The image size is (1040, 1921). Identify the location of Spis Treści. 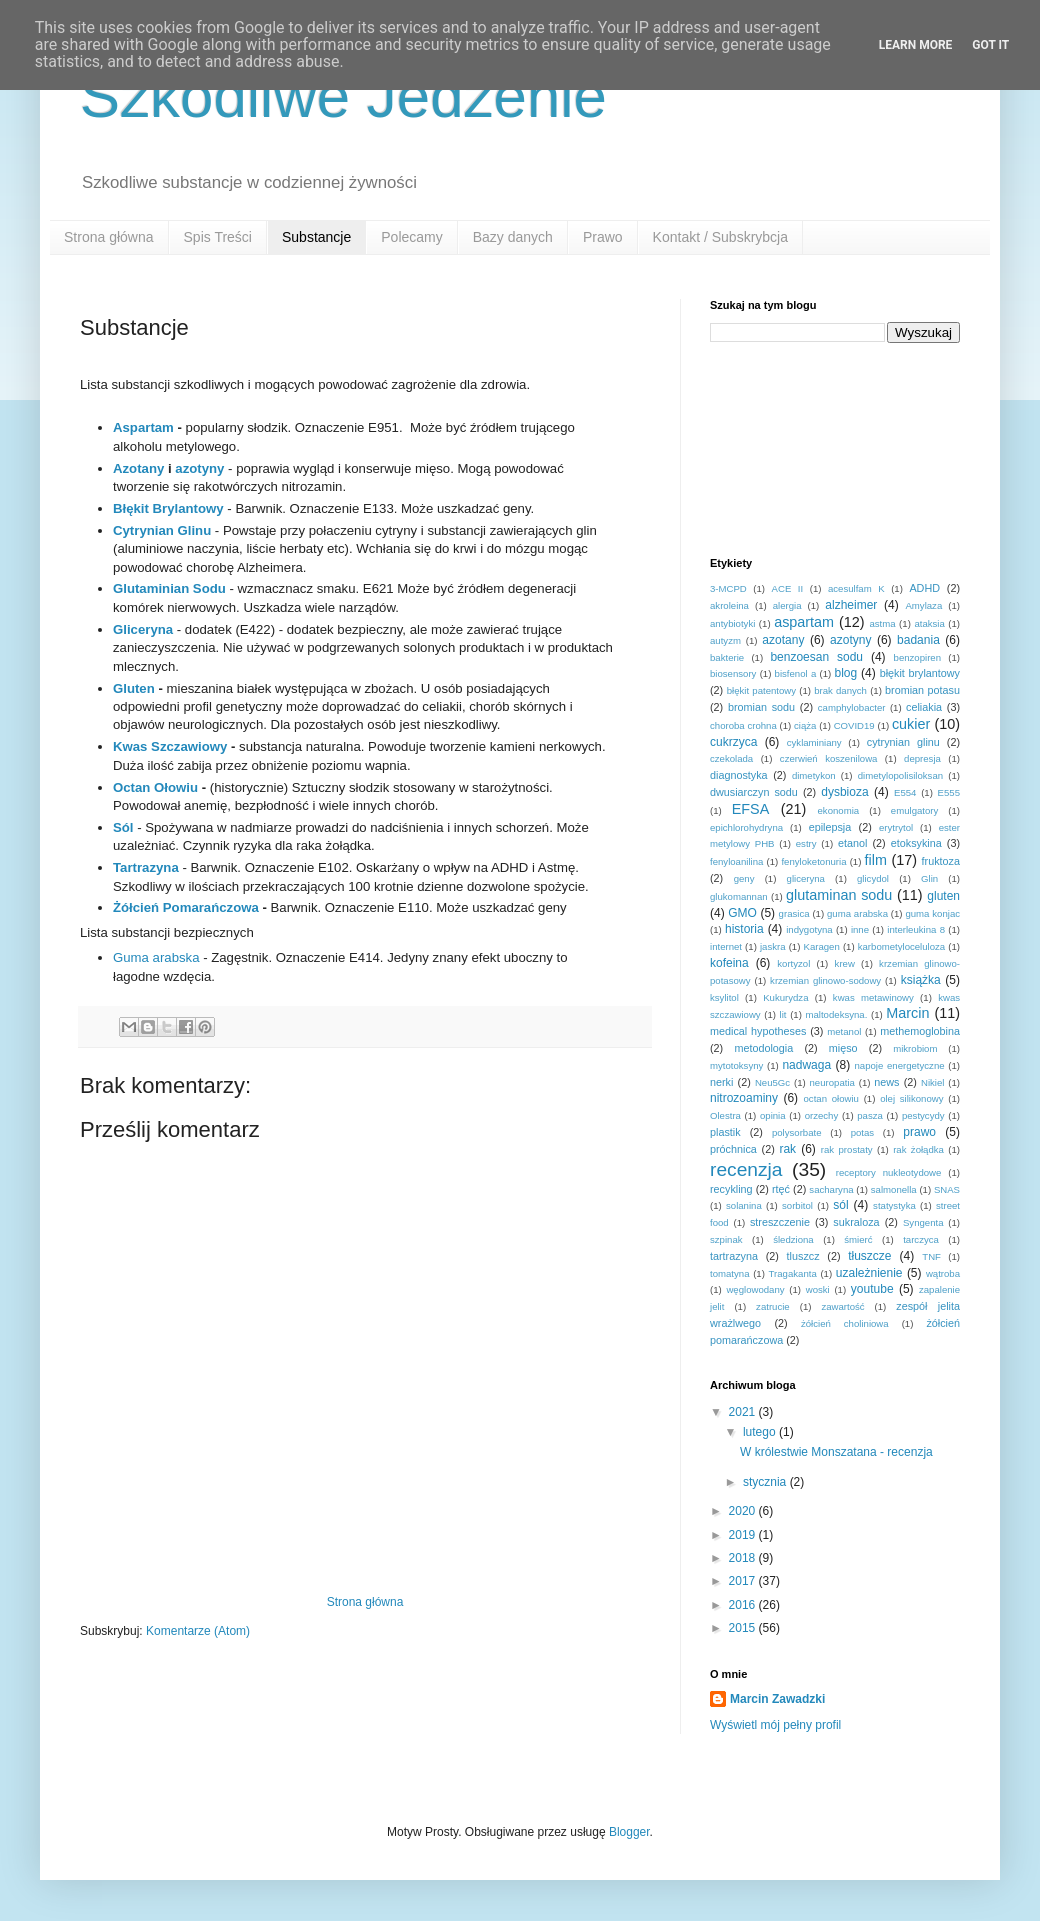
(218, 237).